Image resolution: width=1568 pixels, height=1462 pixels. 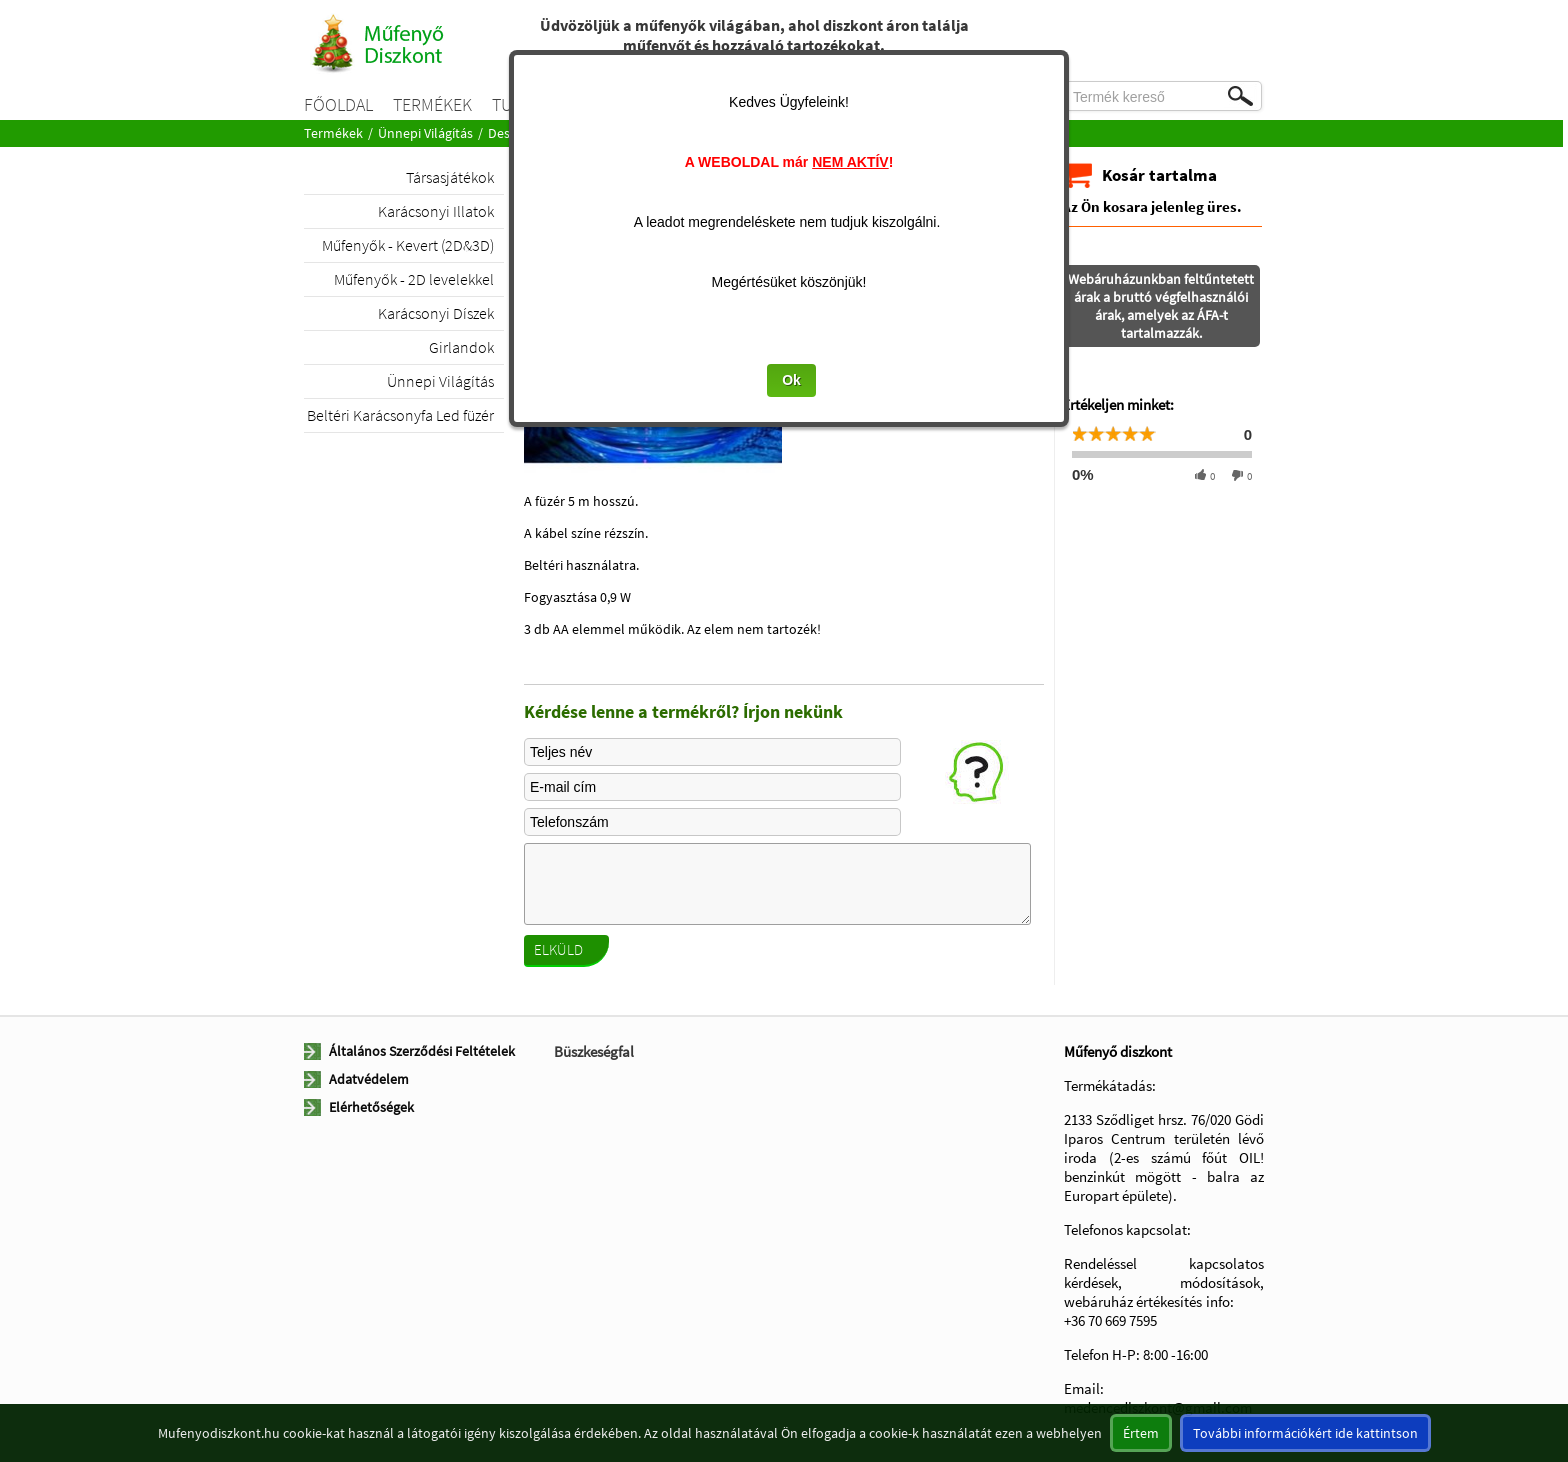 I want to click on Ok, so click(x=791, y=380).